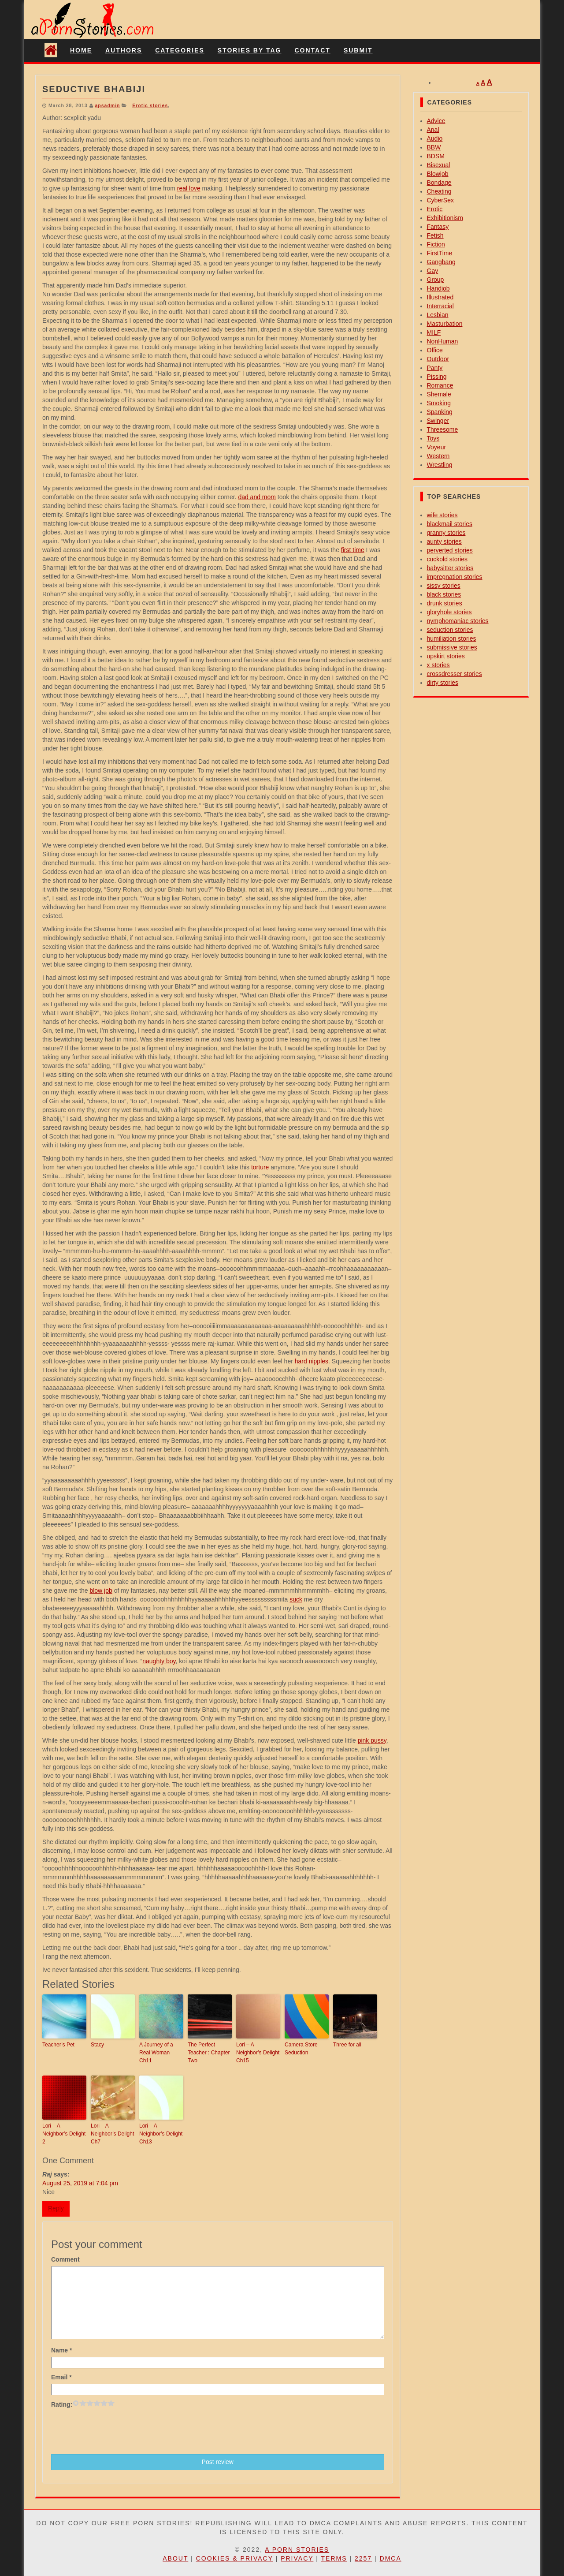 This screenshot has width=564, height=2576. I want to click on impregnation stories, so click(454, 576).